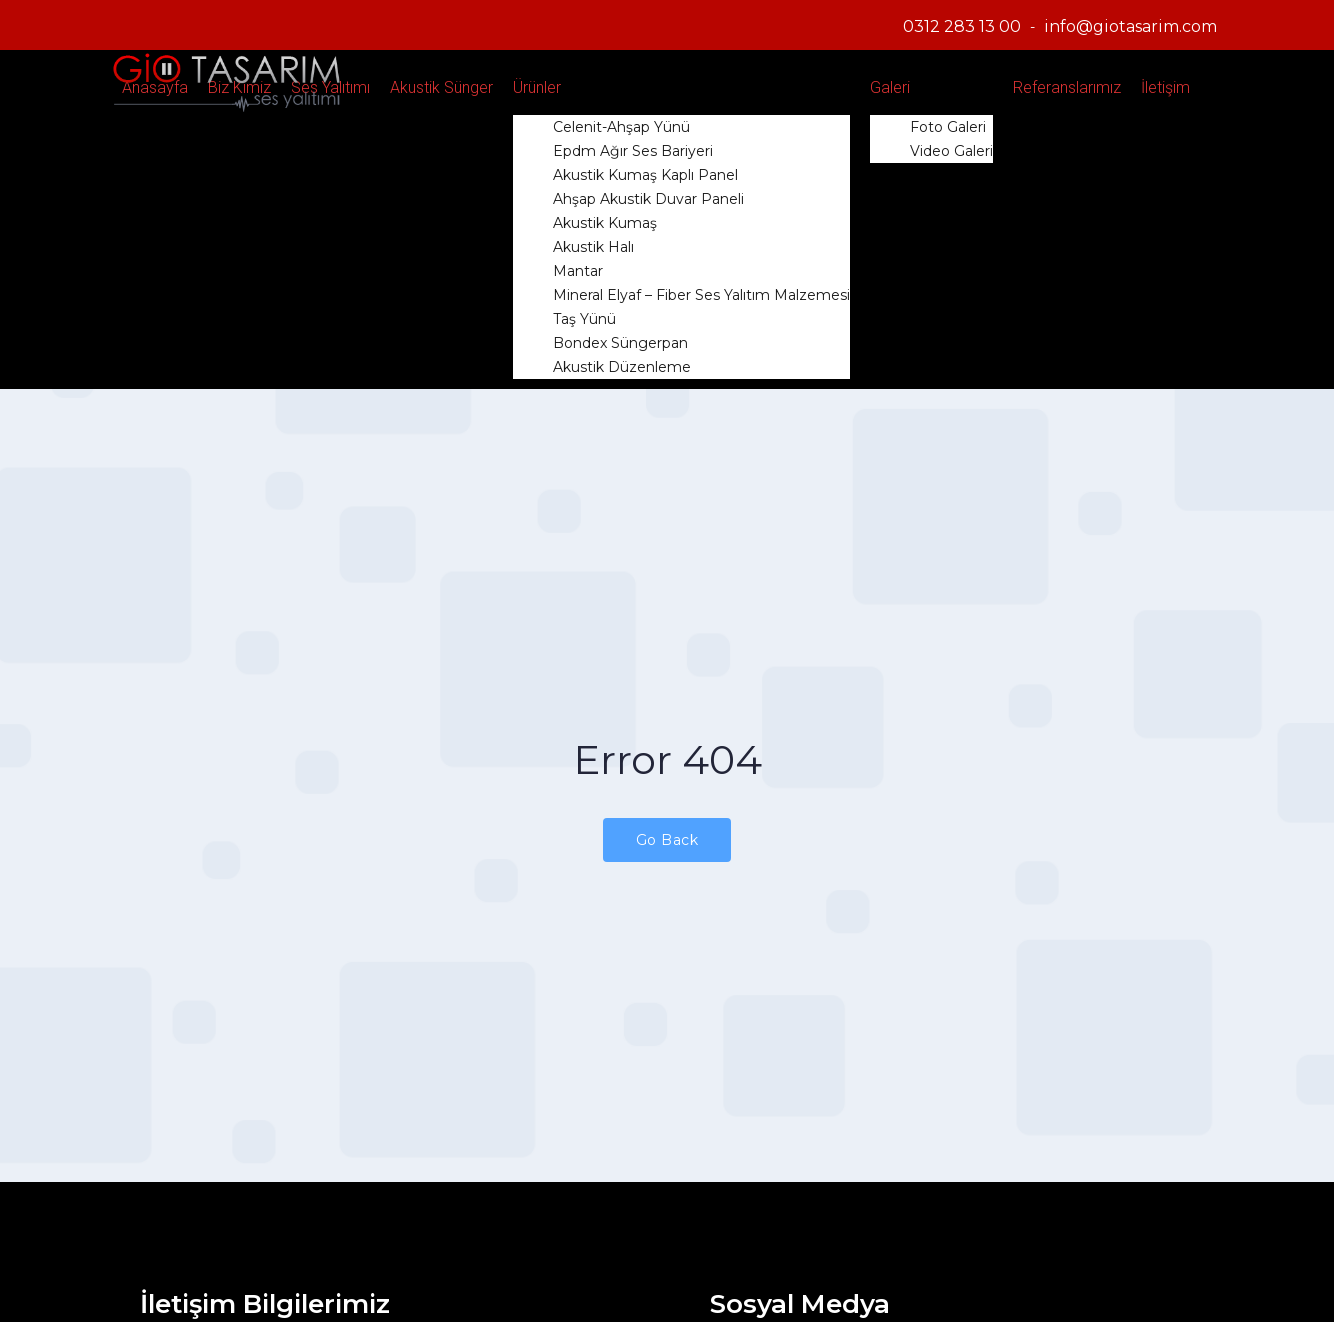 Image resolution: width=1334 pixels, height=1322 pixels. I want to click on Akustik Kumaş Kaplı Panel, so click(645, 175).